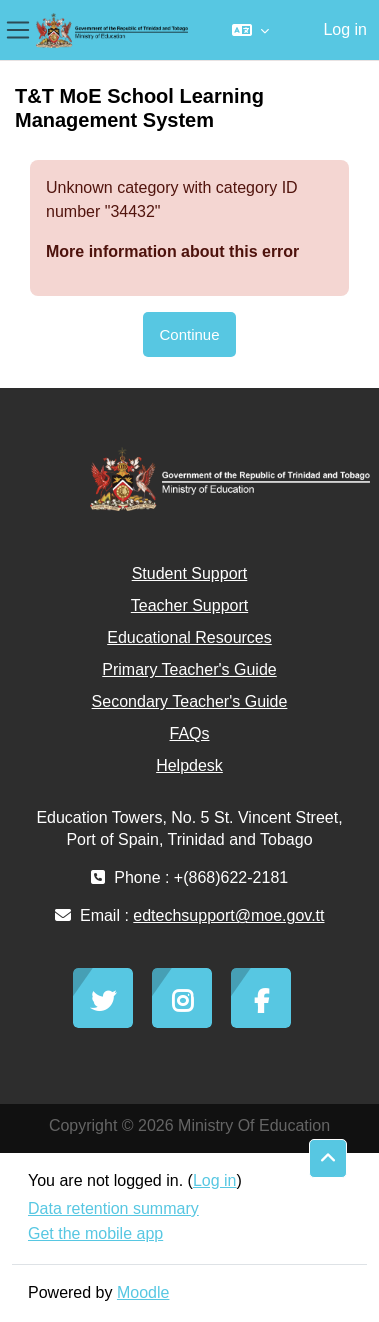 The width and height of the screenshot is (379, 1322). I want to click on Moodle, so click(143, 1292).